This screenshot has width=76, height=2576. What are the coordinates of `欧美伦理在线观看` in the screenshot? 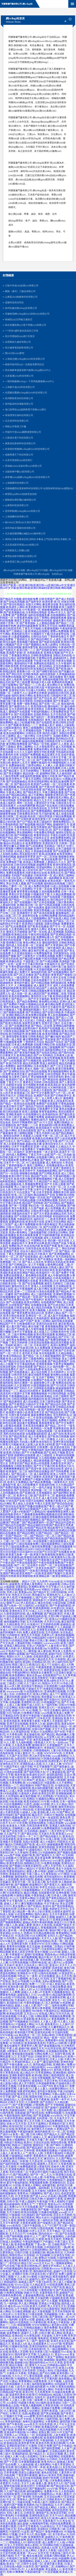 It's located at (44, 1334).